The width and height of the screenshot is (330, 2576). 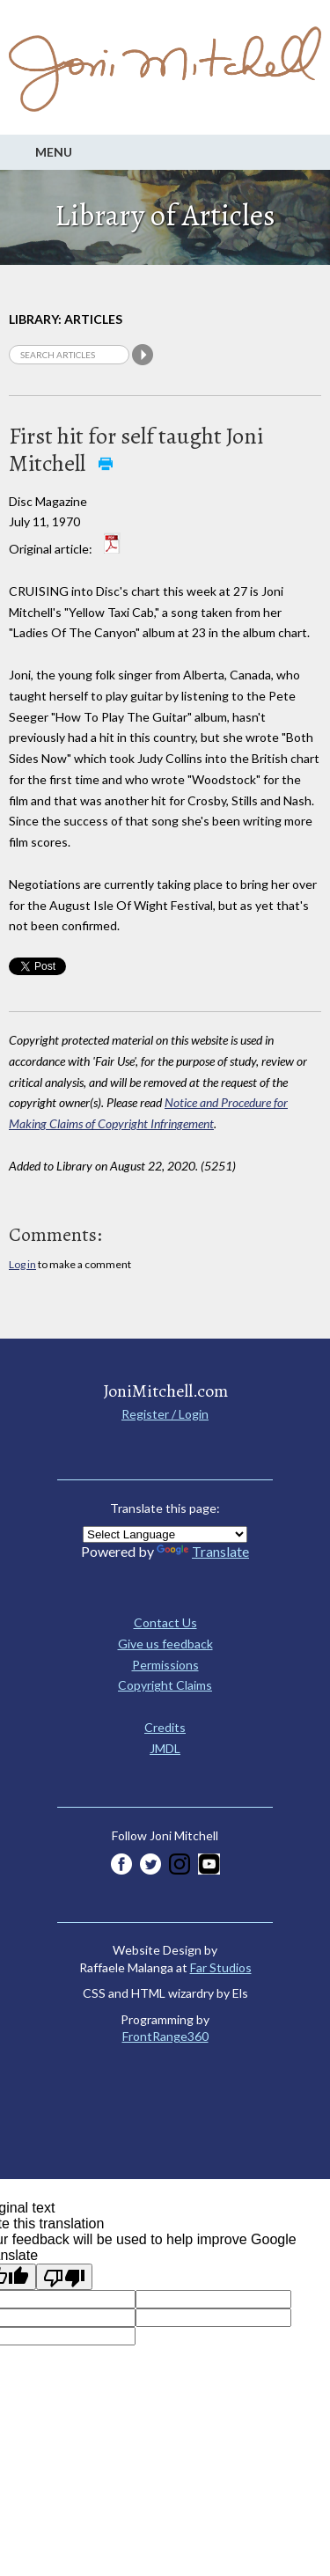 I want to click on Contact Us, so click(x=165, y=1622).